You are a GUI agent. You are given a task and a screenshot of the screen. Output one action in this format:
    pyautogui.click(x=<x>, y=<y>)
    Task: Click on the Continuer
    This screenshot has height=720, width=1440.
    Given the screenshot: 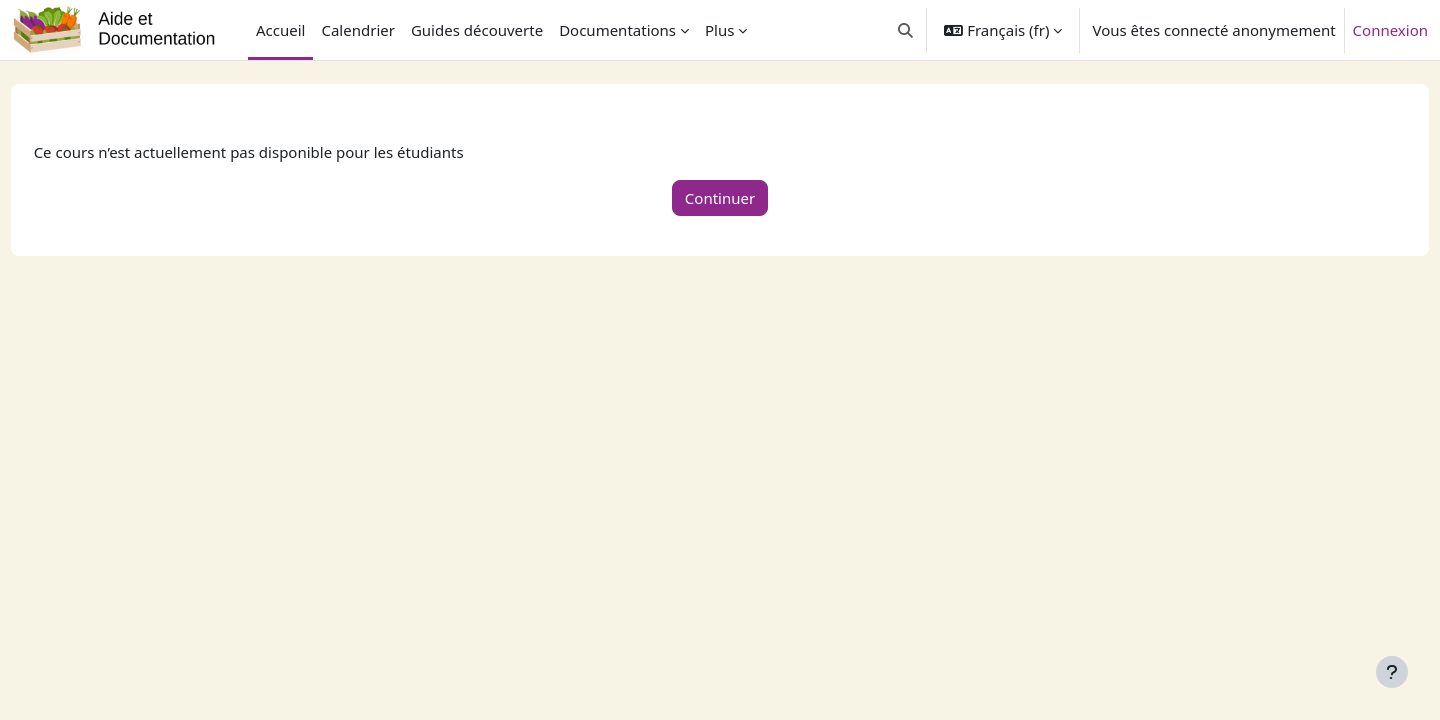 What is the action you would take?
    pyautogui.click(x=720, y=198)
    